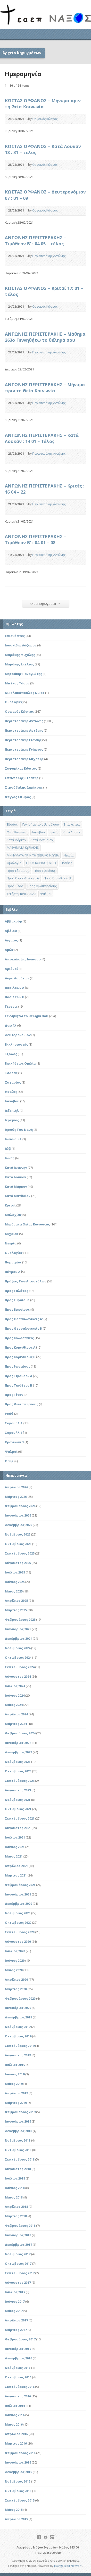 This screenshot has height=2576, width=91. I want to click on Μάρτιος 2025, so click(16, 1610).